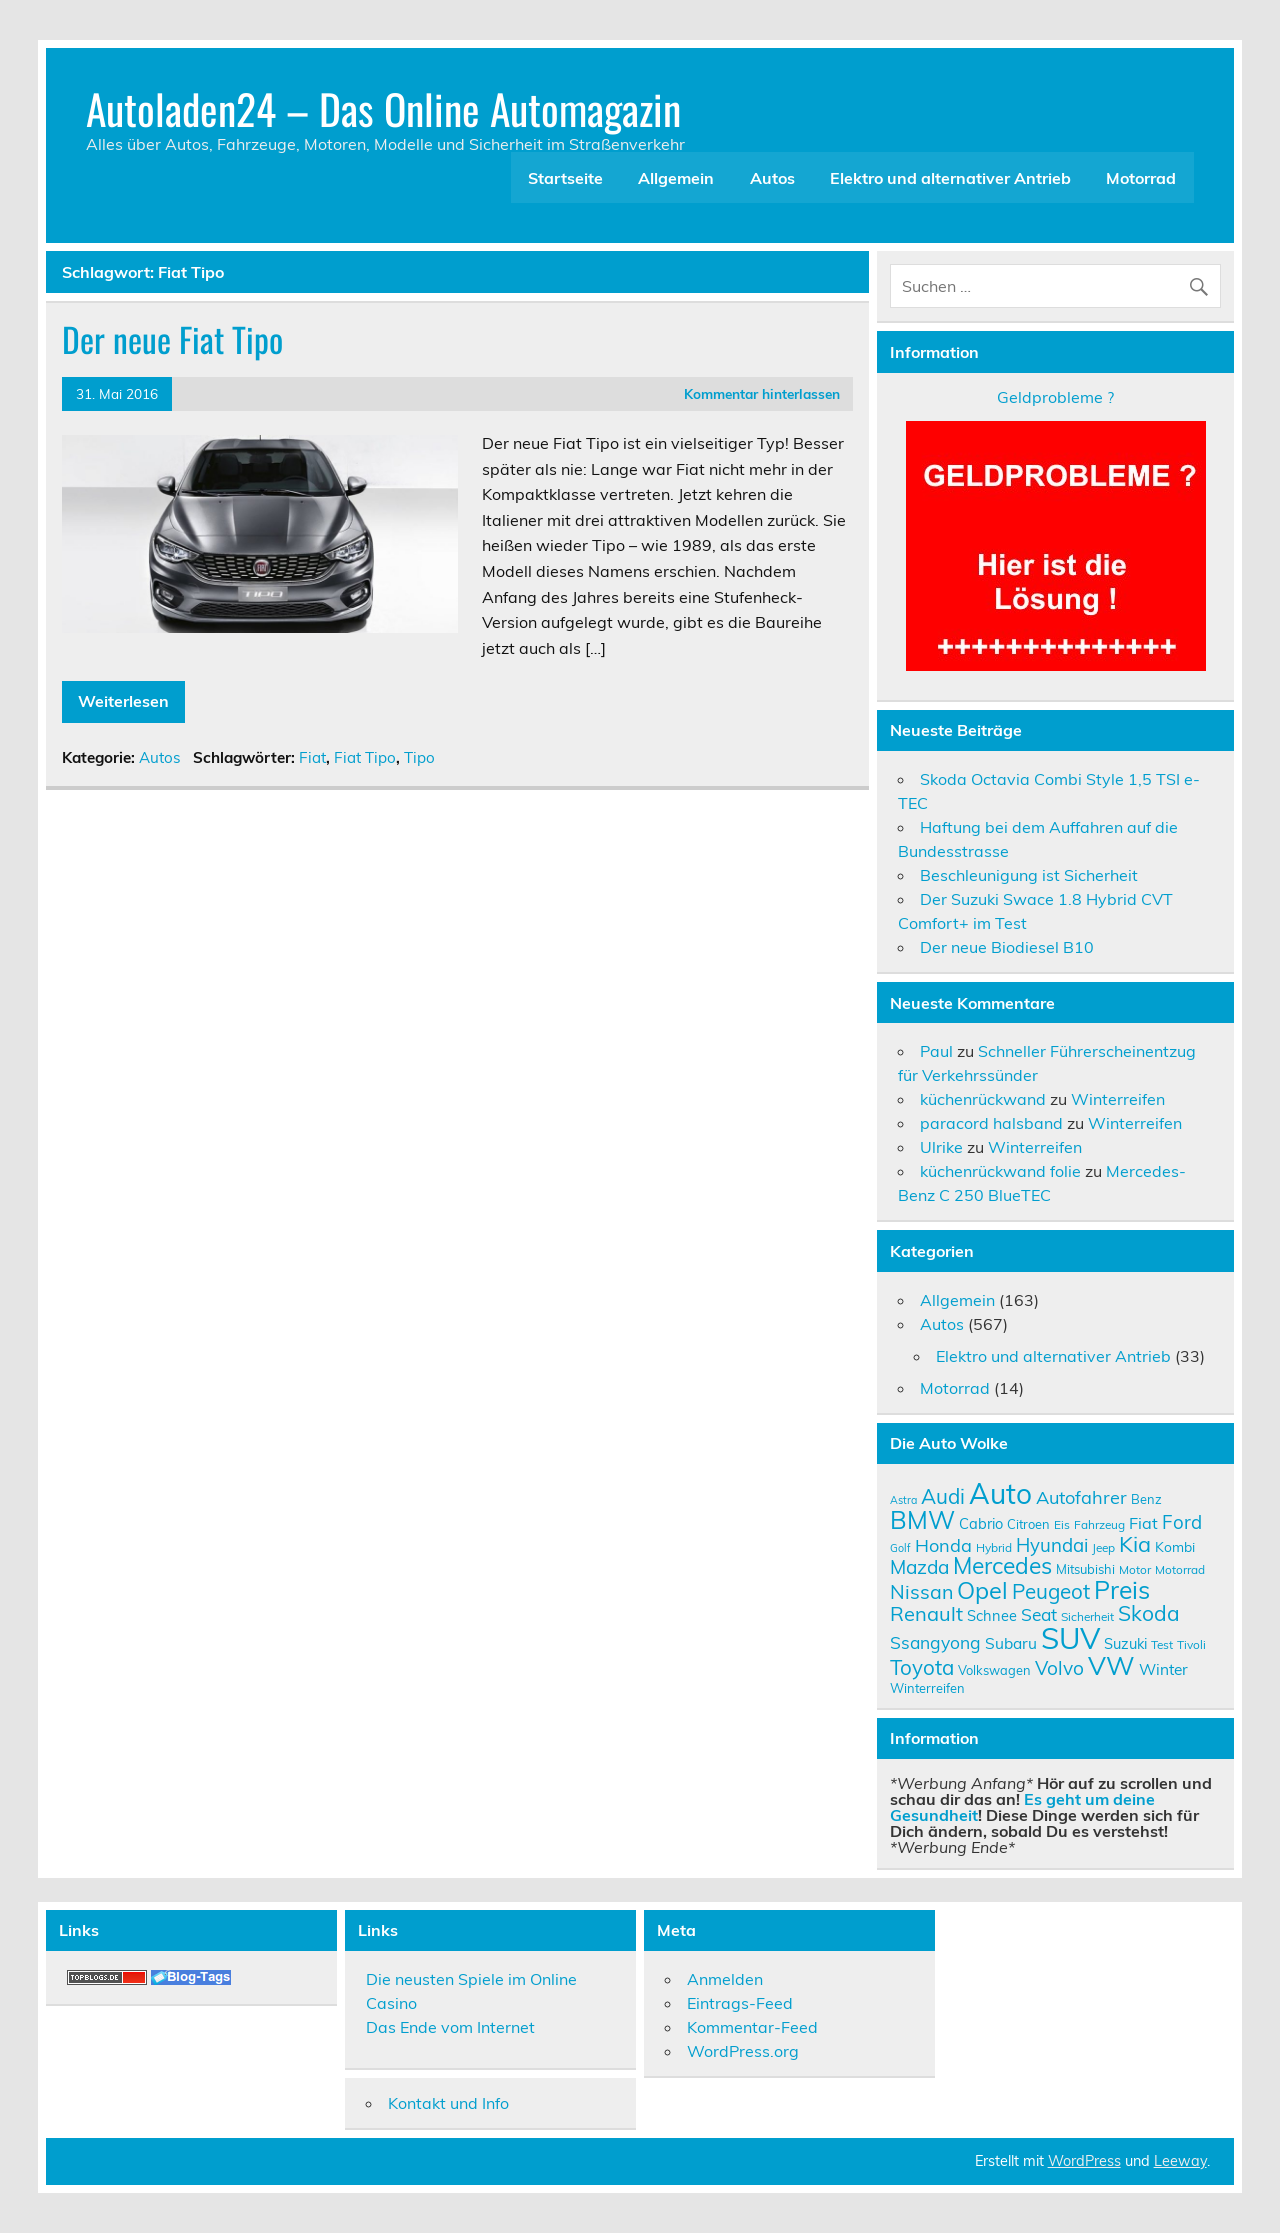 The width and height of the screenshot is (1280, 2233). What do you see at coordinates (1182, 1522) in the screenshot?
I see `Ford [Ford (18 Einträge)]` at bounding box center [1182, 1522].